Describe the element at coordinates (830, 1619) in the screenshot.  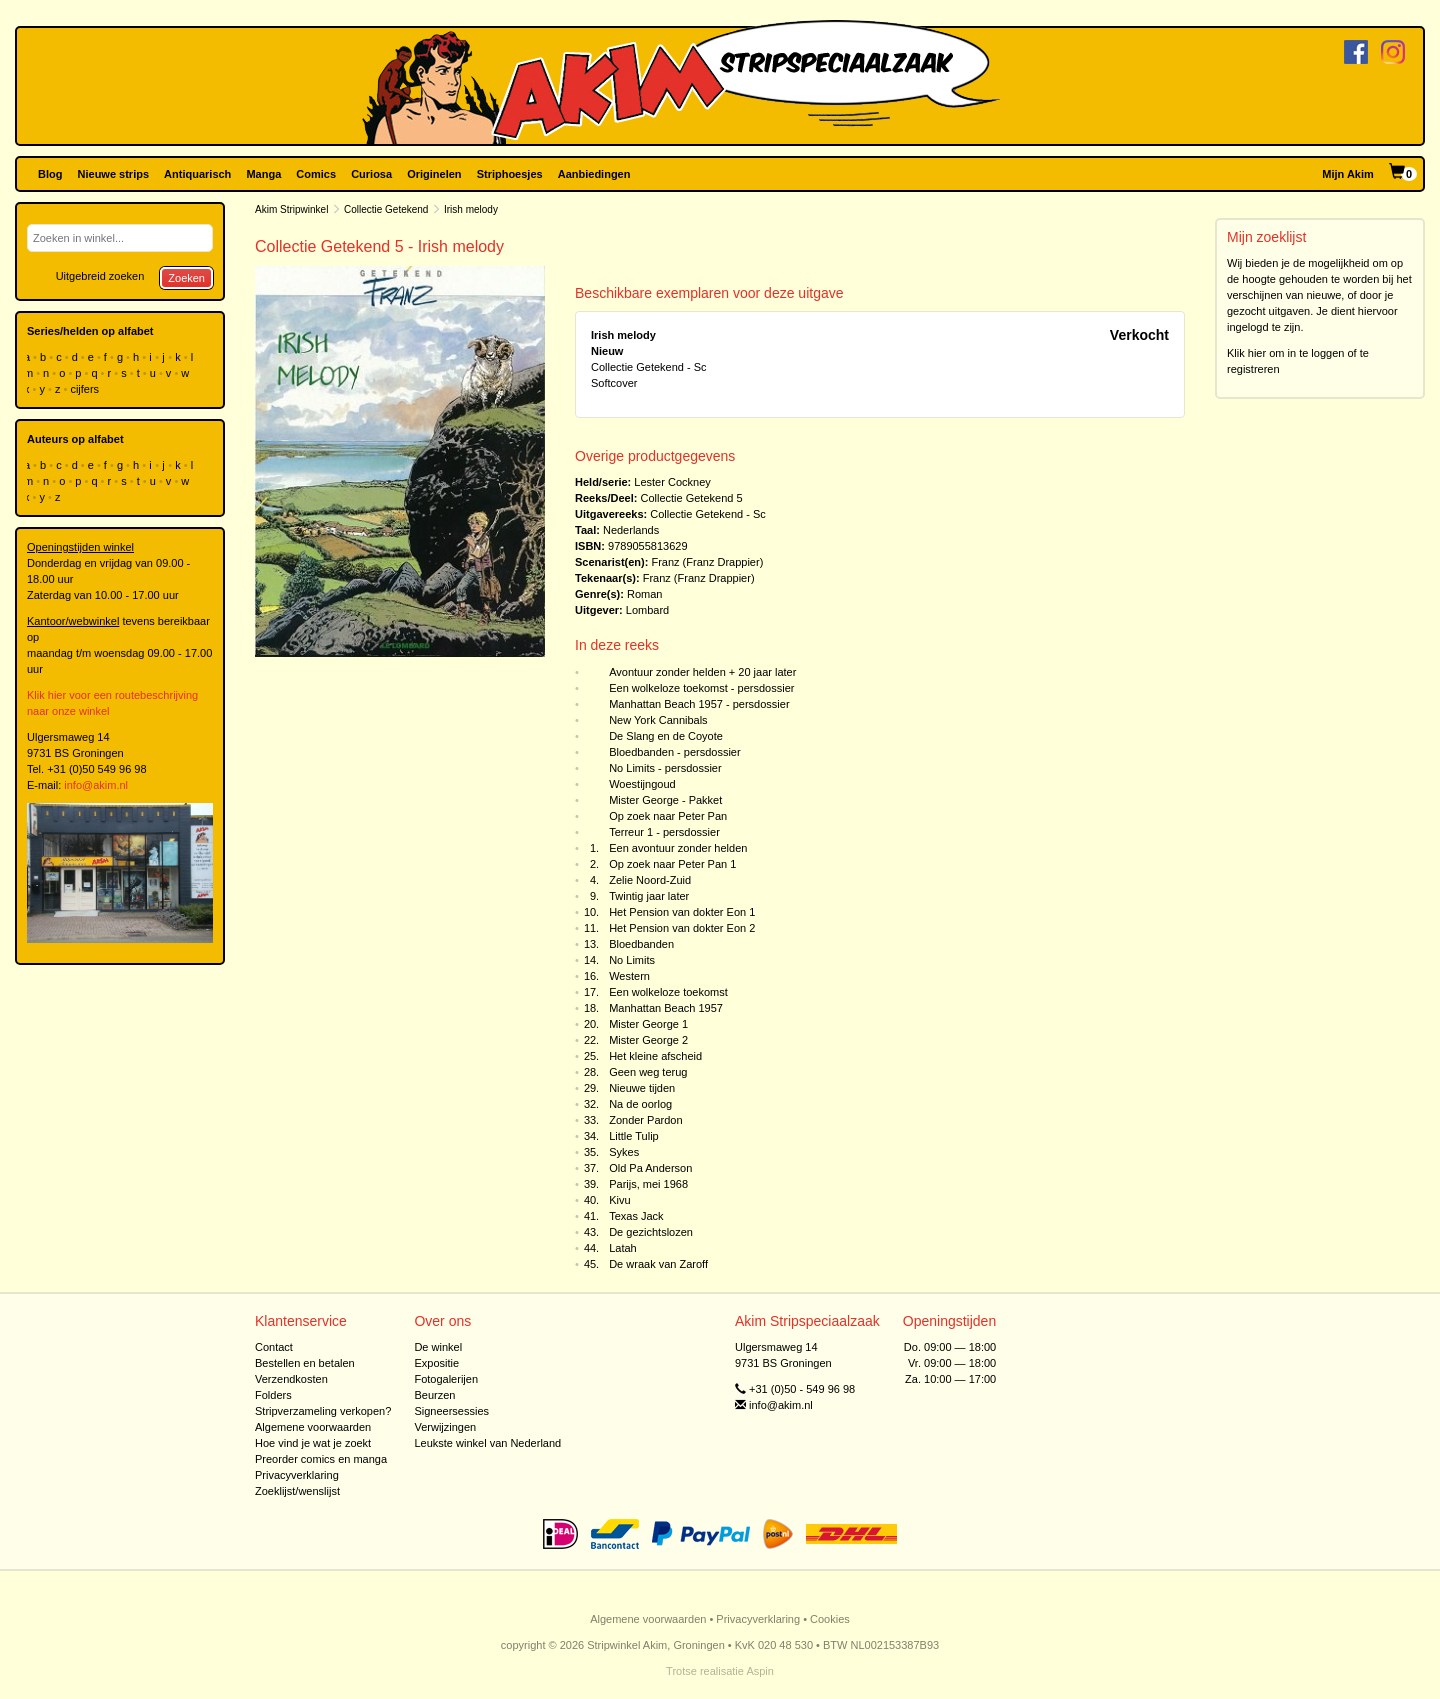
I see `Cookies` at that location.